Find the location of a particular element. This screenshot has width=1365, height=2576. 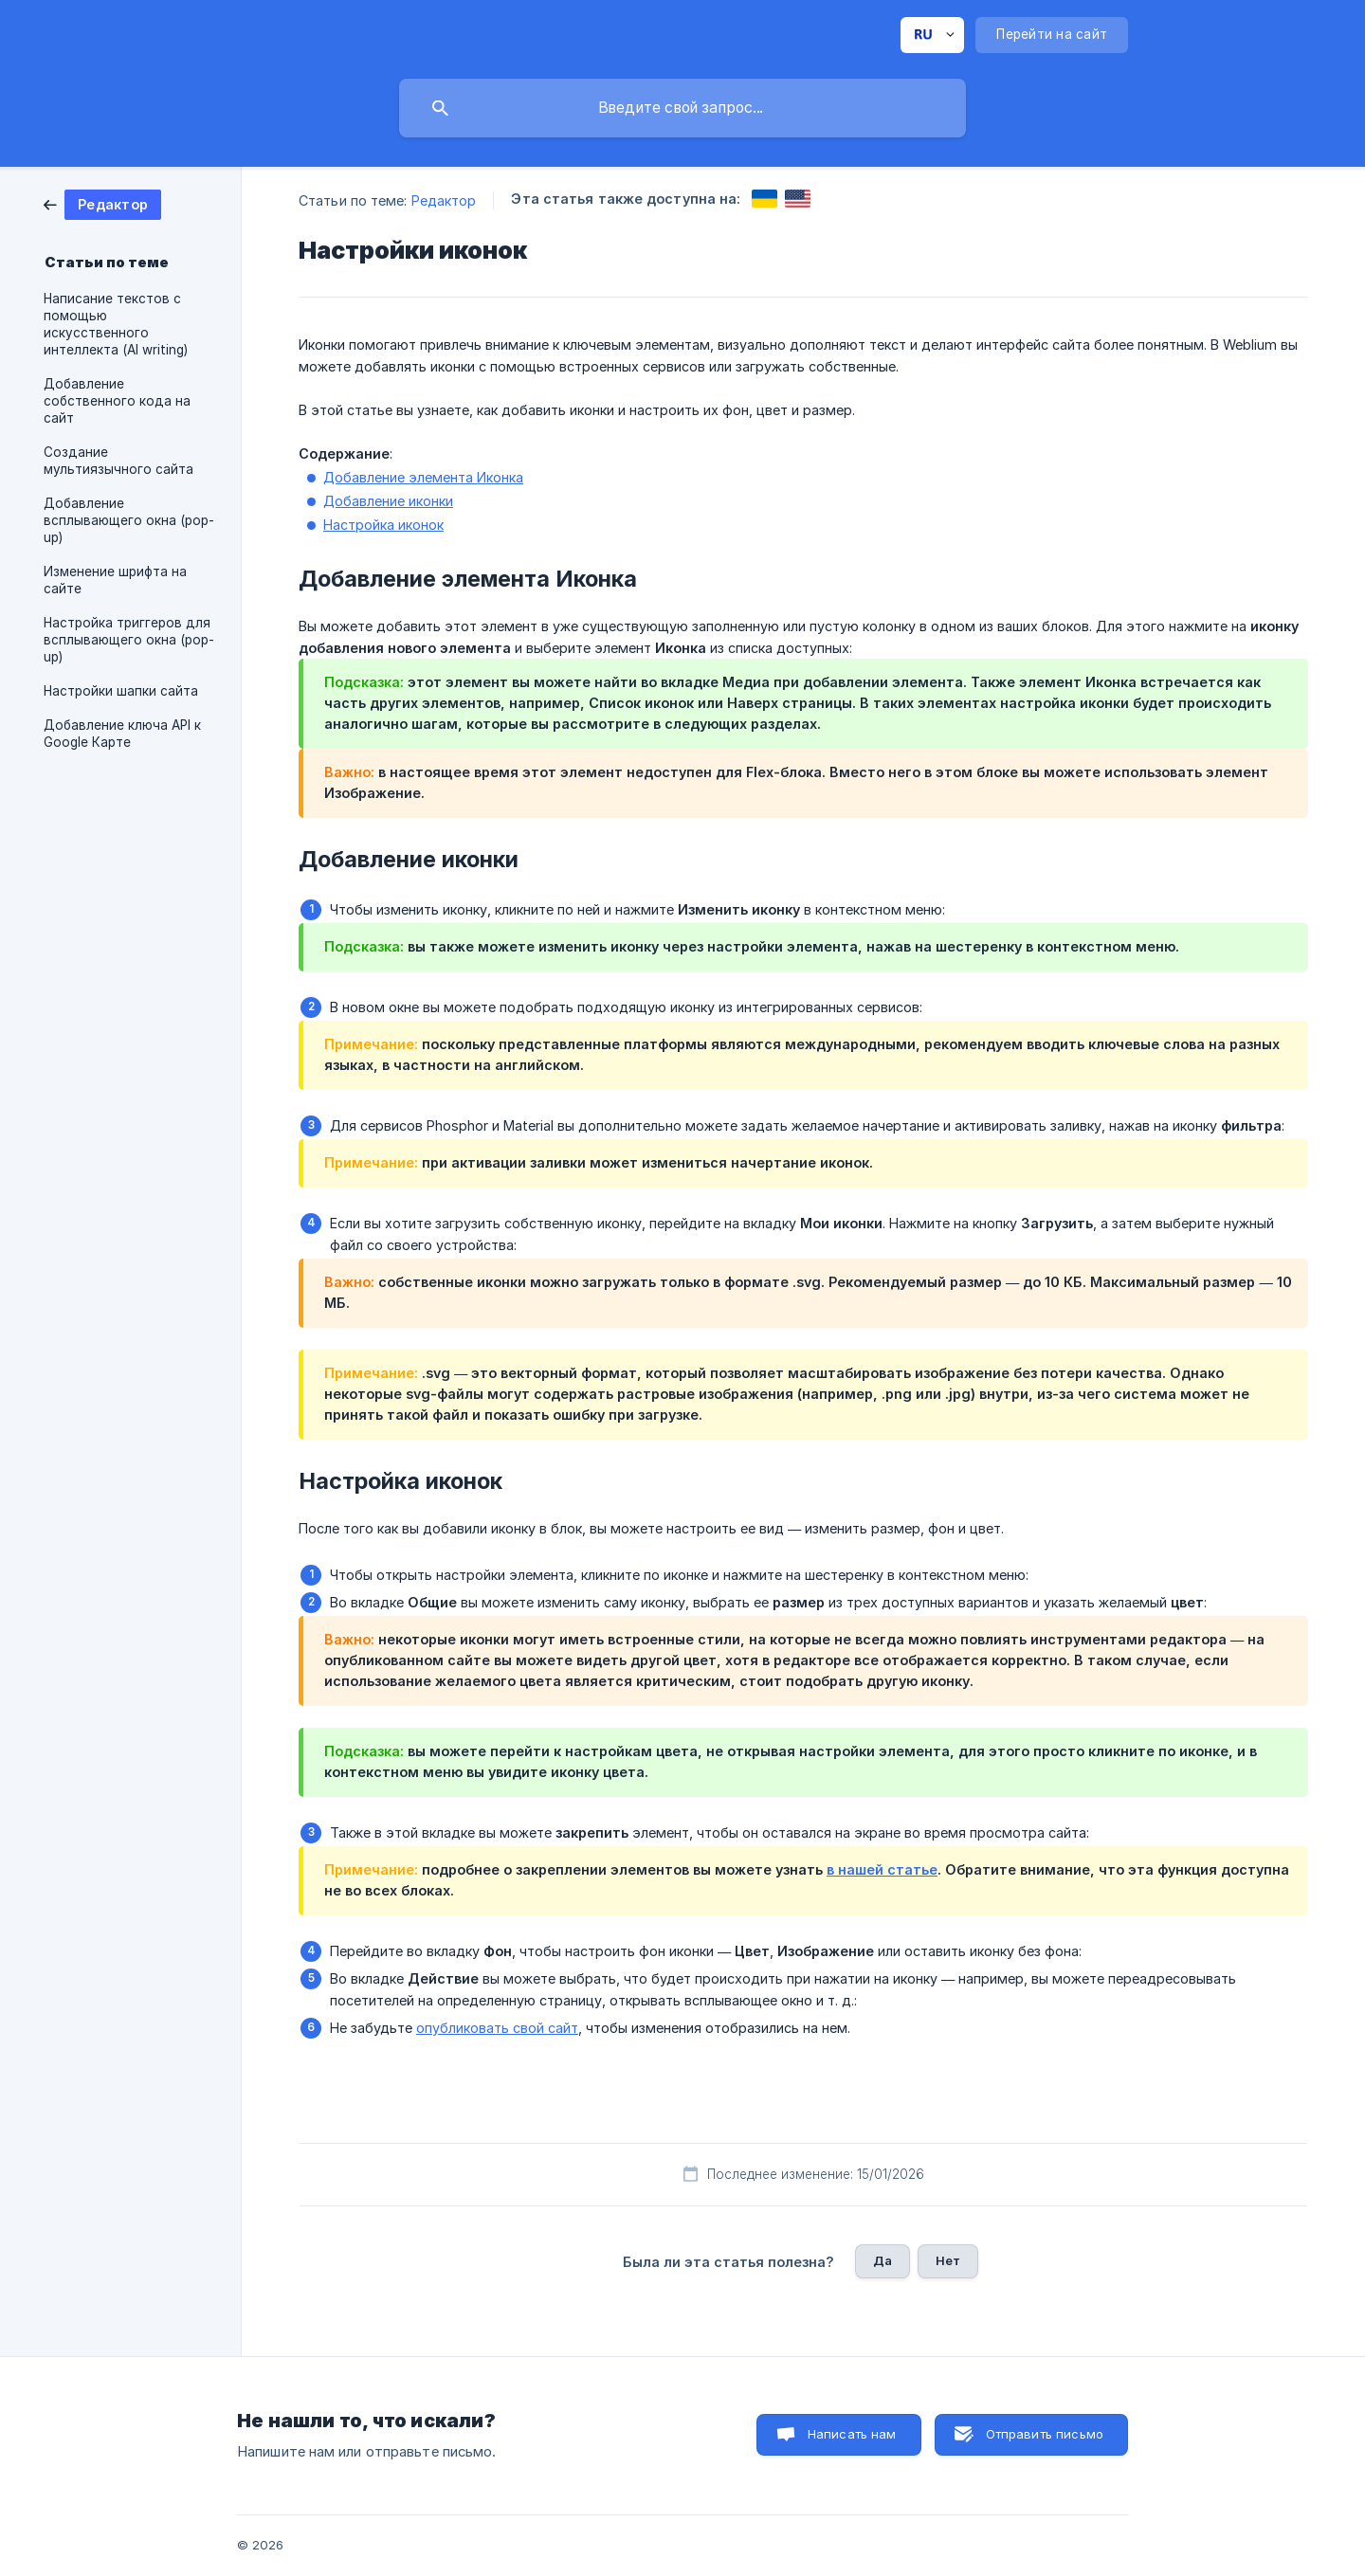

Добавление ключа API к Google Карте [link] is located at coordinates (122, 733).